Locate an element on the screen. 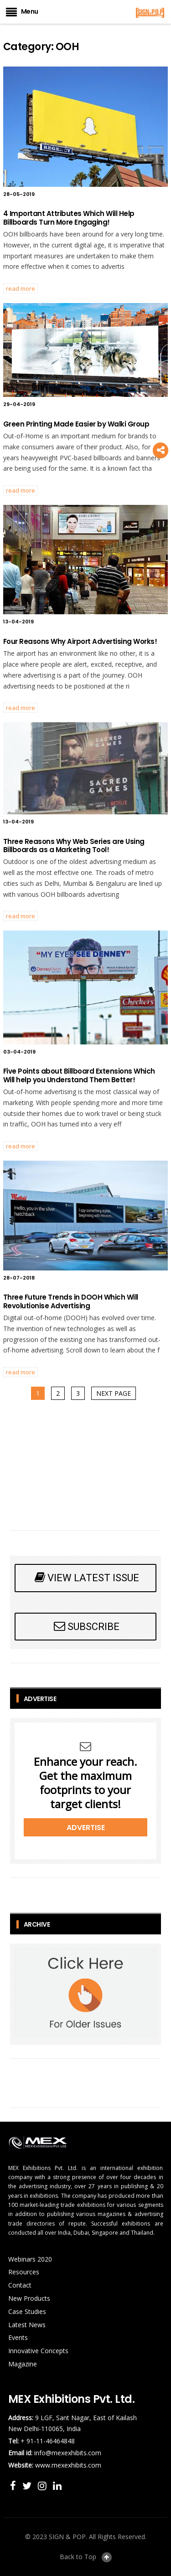 This screenshot has width=171, height=2576. New Products is located at coordinates (29, 2298).